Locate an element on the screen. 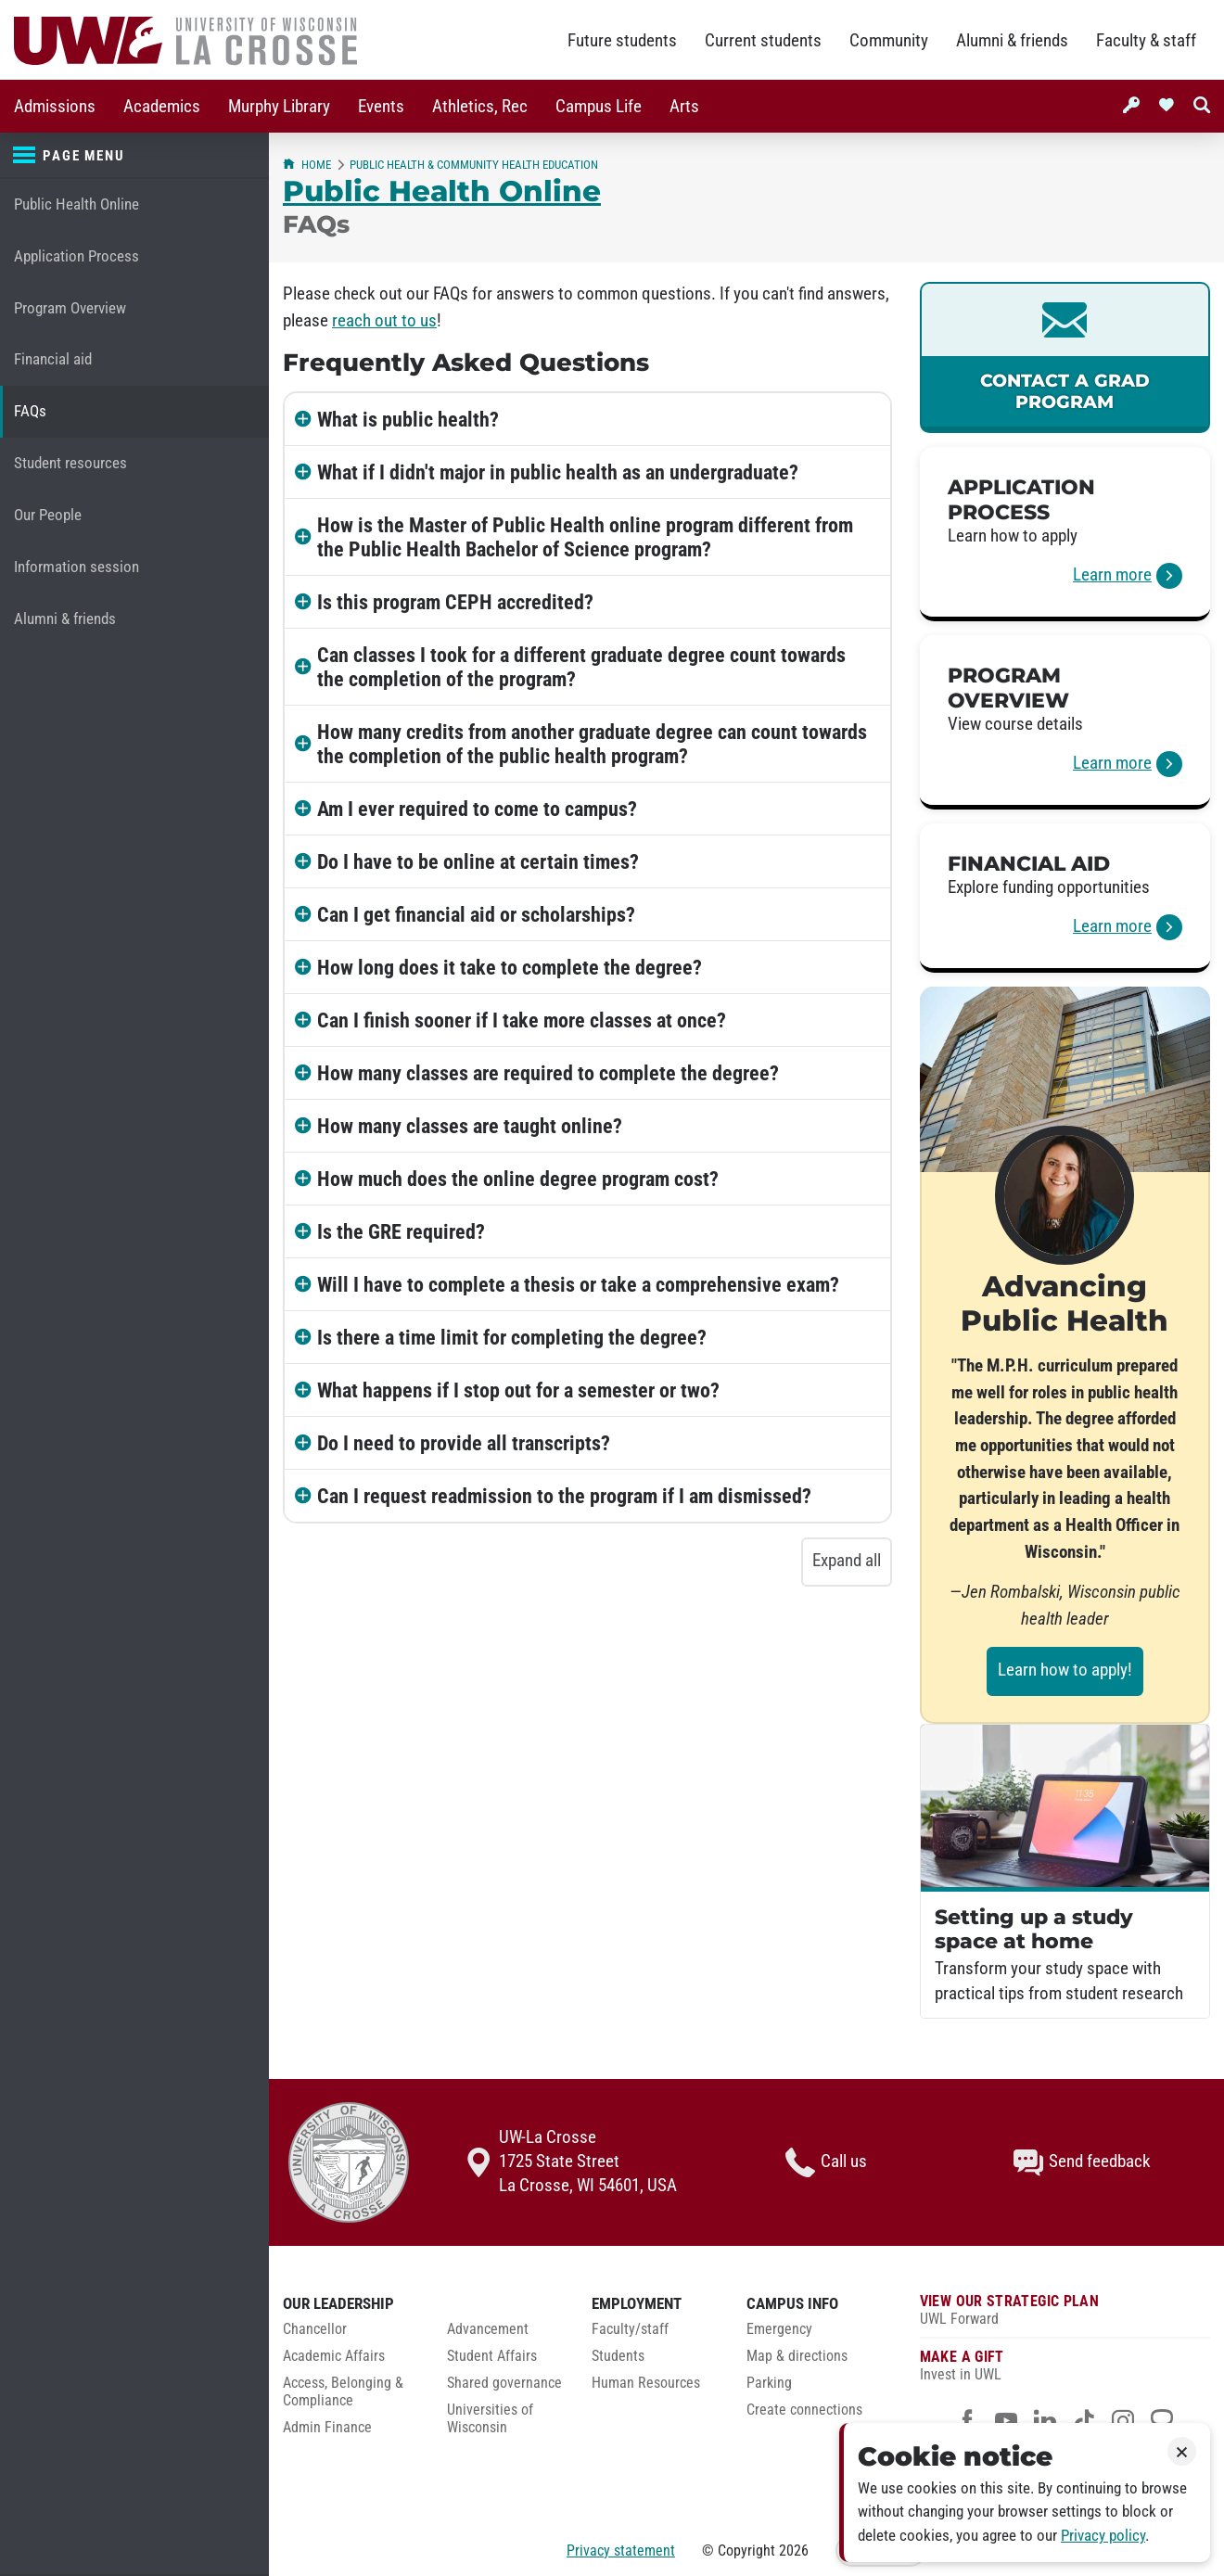  What happens if I stop out for a semester or two? is located at coordinates (518, 1390).